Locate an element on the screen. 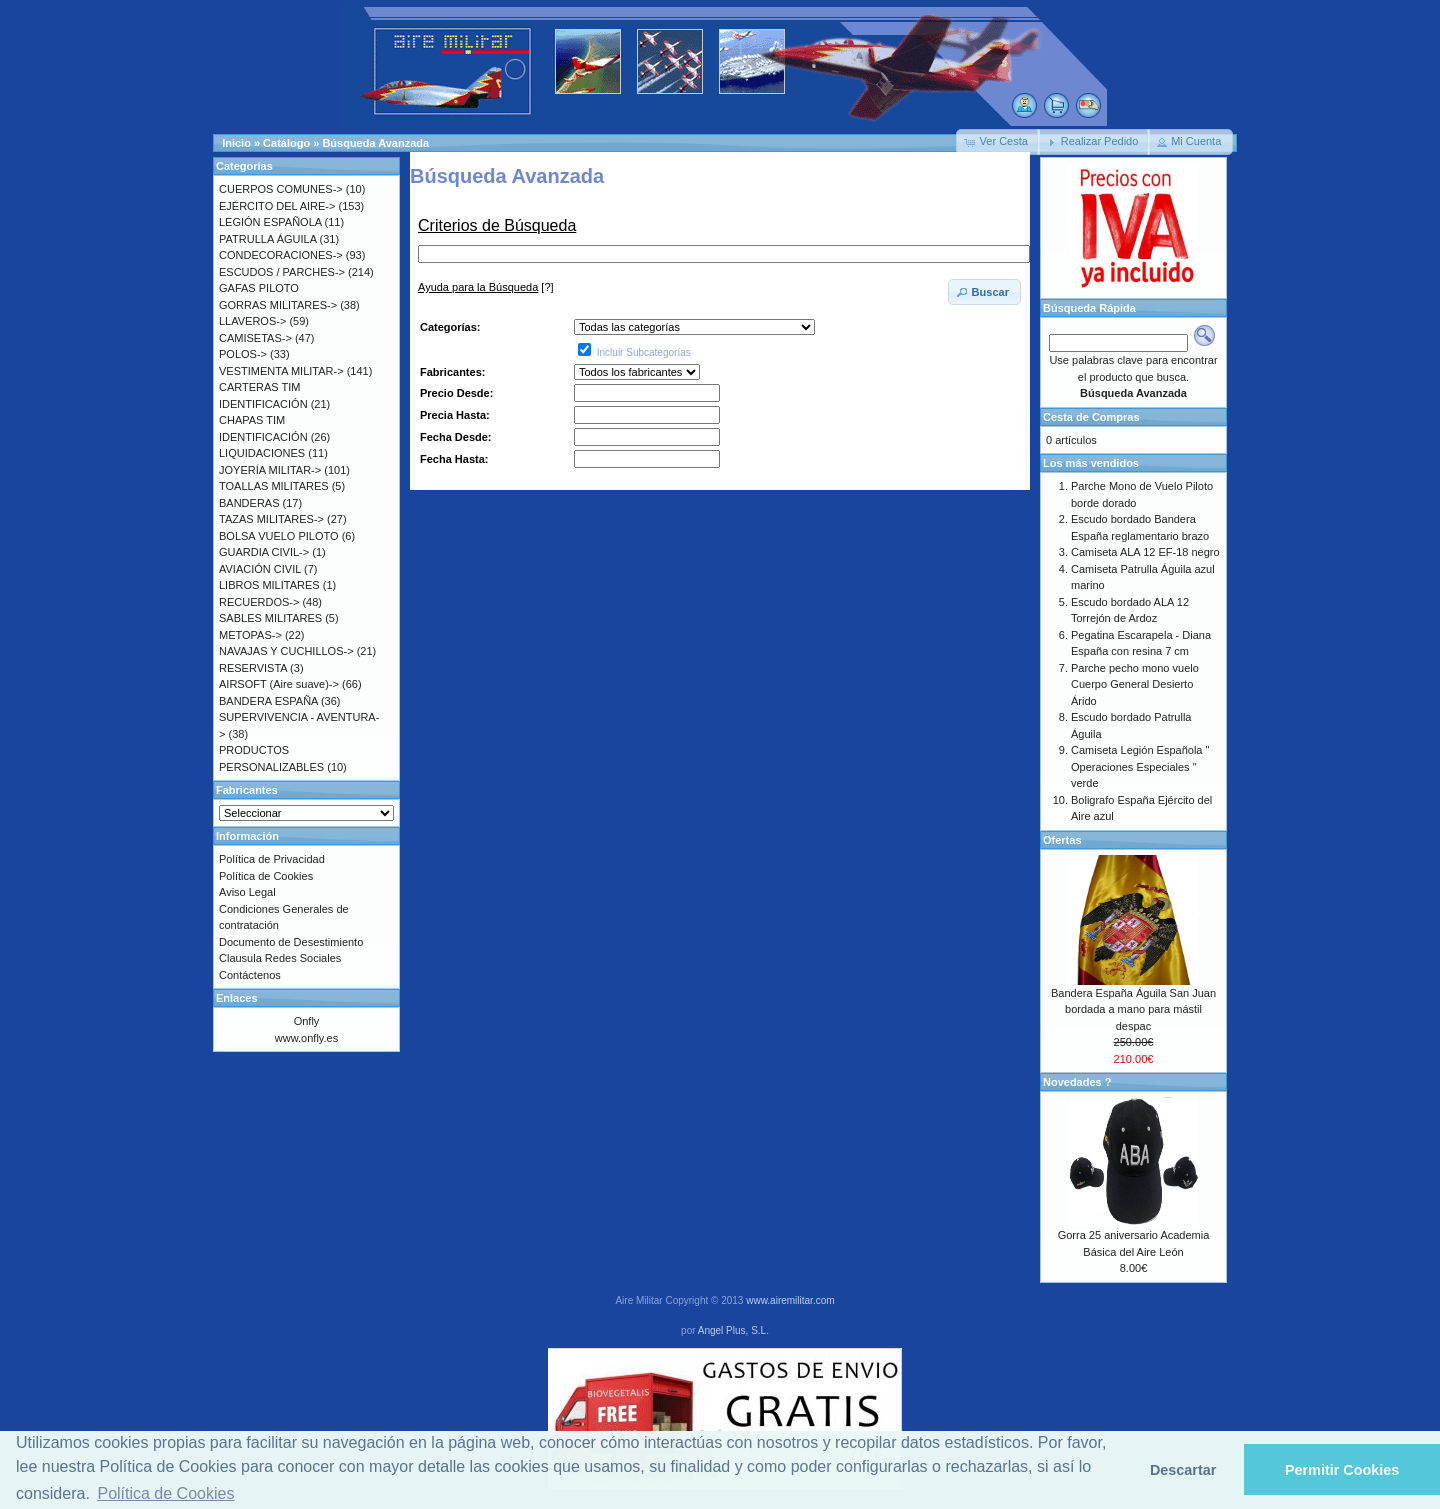 The height and width of the screenshot is (1509, 1440). VESTIMENTA MILITAR-> is located at coordinates (281, 371).